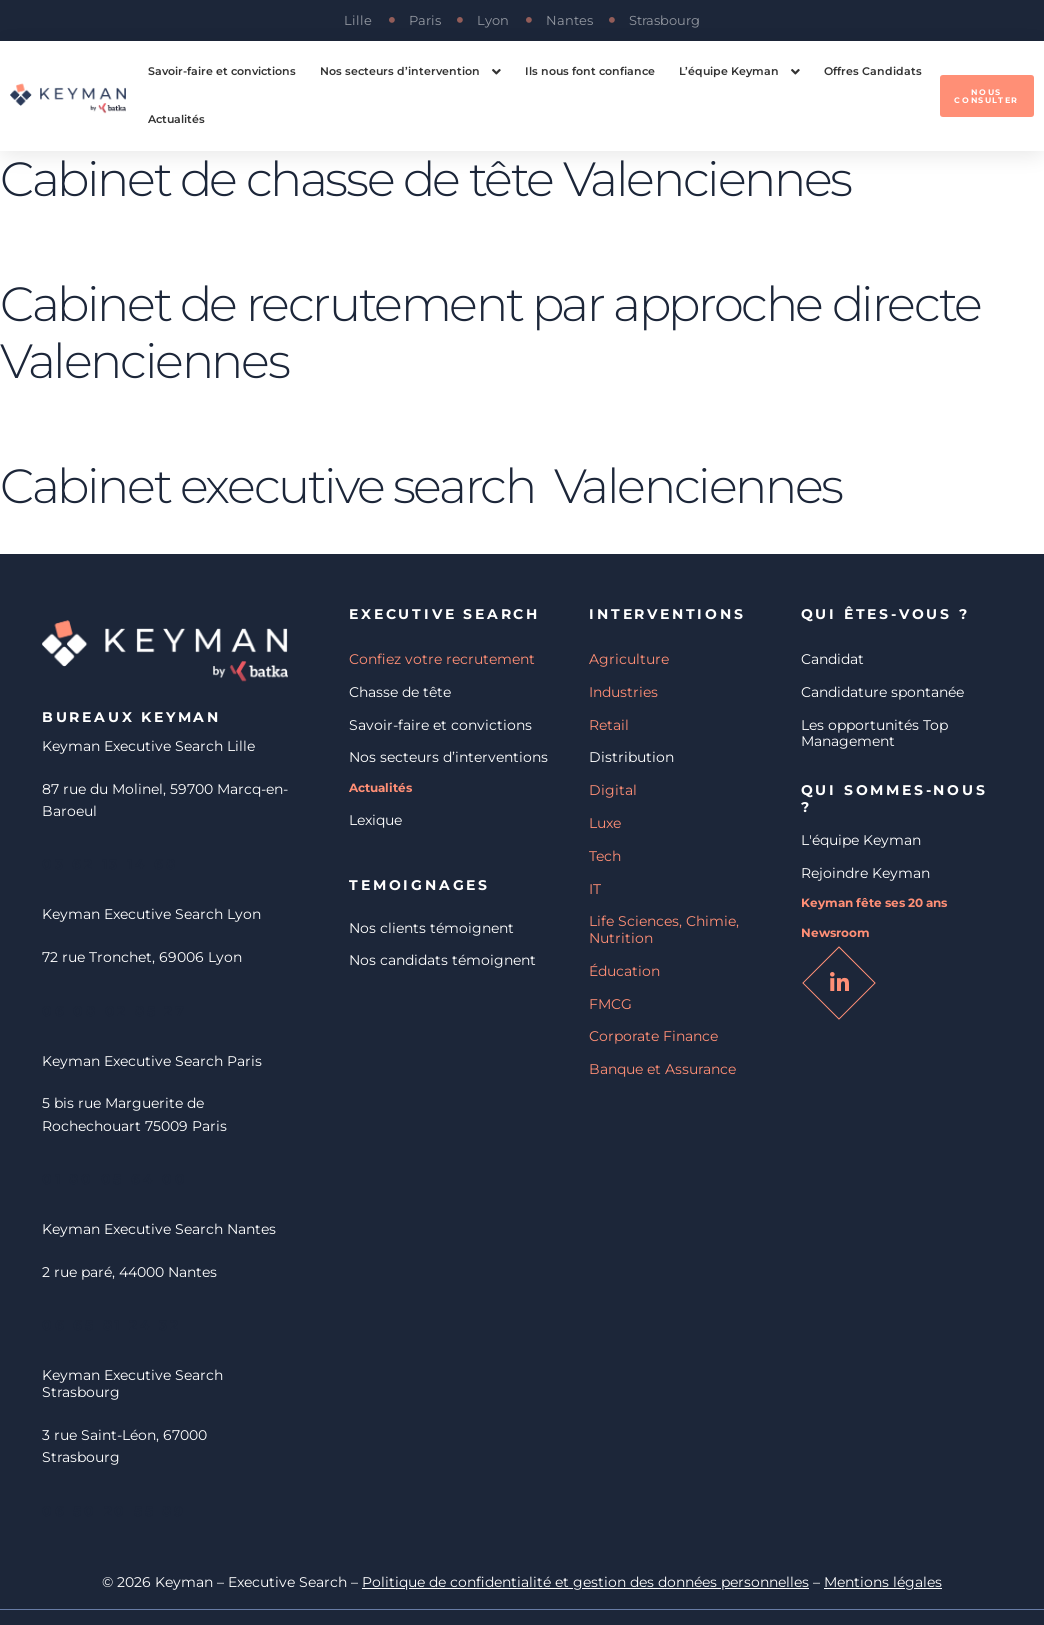 This screenshot has height=1625, width=1044. I want to click on Industries, so click(623, 692).